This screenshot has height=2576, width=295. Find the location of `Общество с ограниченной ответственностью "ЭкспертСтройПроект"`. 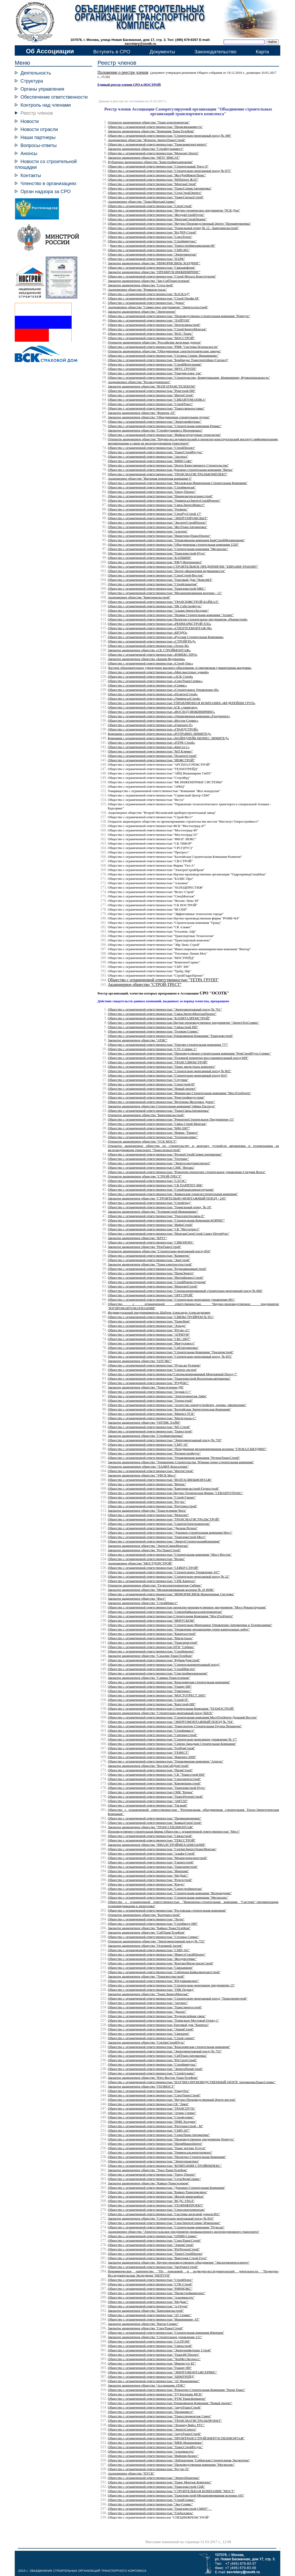

Общество с ограниченной ответственностью "ЭкспертСтройПроект" is located at coordinates (157, 522).